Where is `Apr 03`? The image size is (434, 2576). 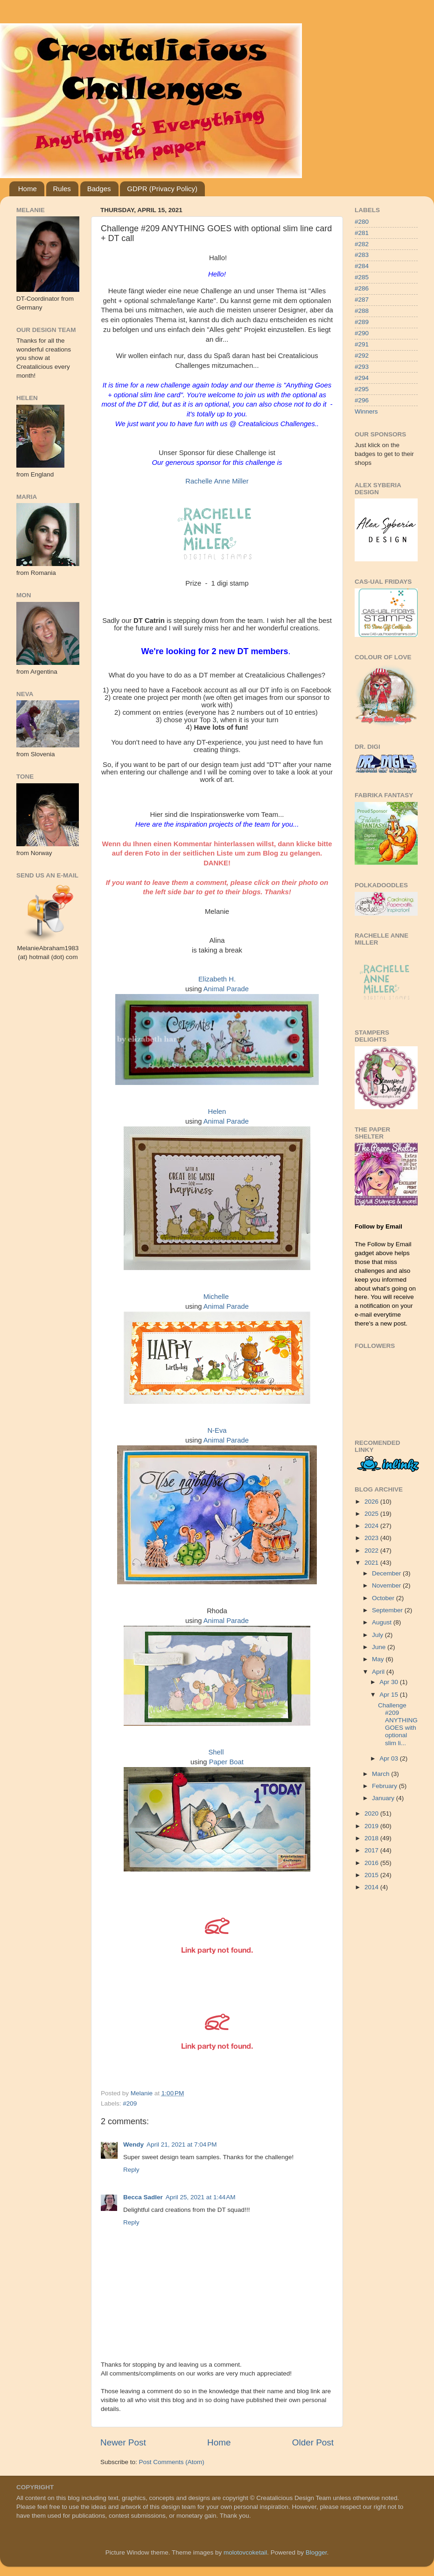
Apr 03 is located at coordinates (389, 1758).